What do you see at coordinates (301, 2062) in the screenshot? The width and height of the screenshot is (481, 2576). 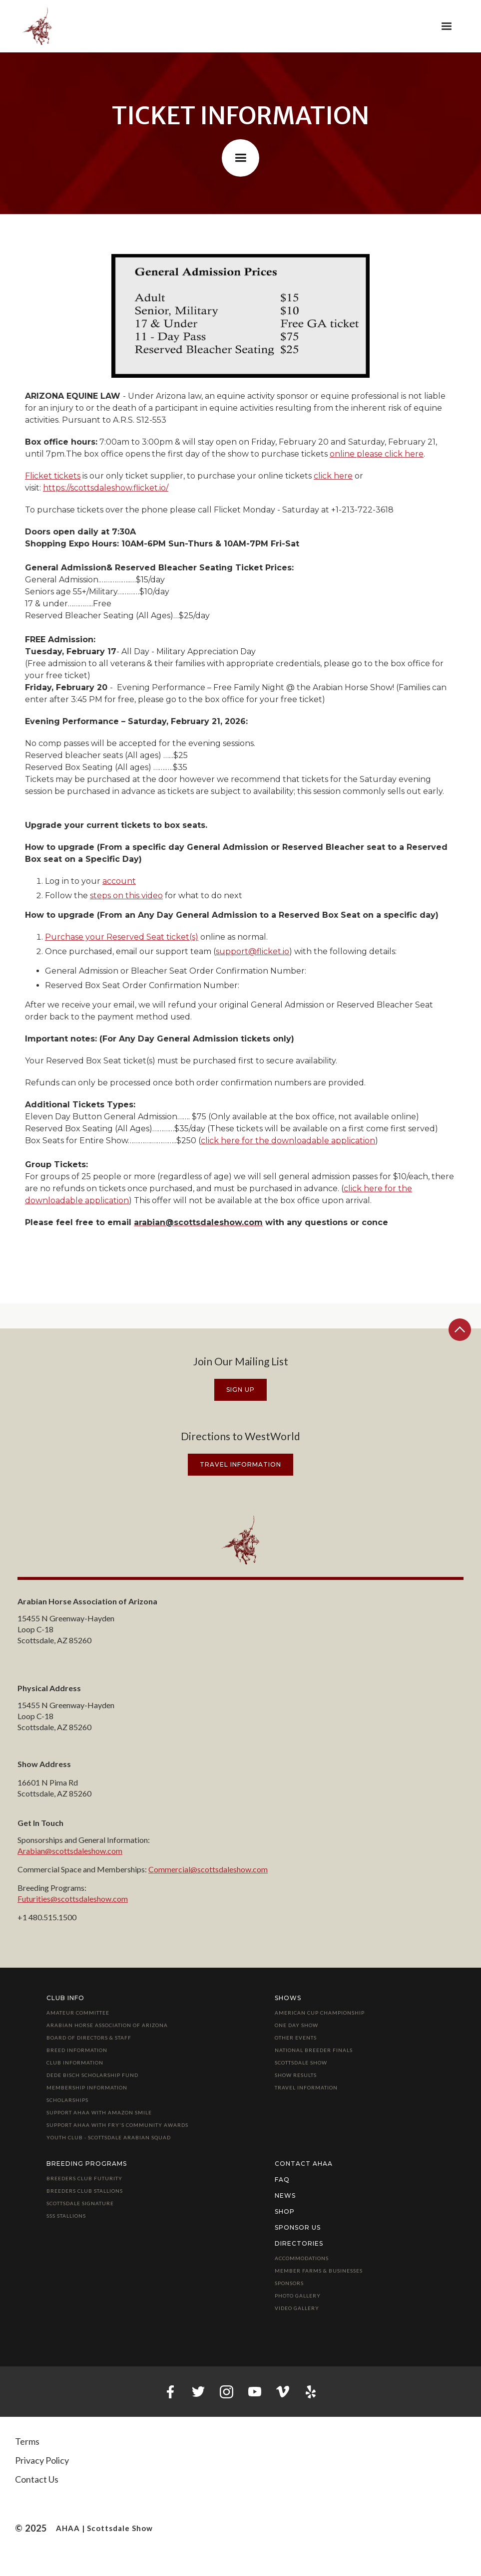 I see `Scottsdale Show` at bounding box center [301, 2062].